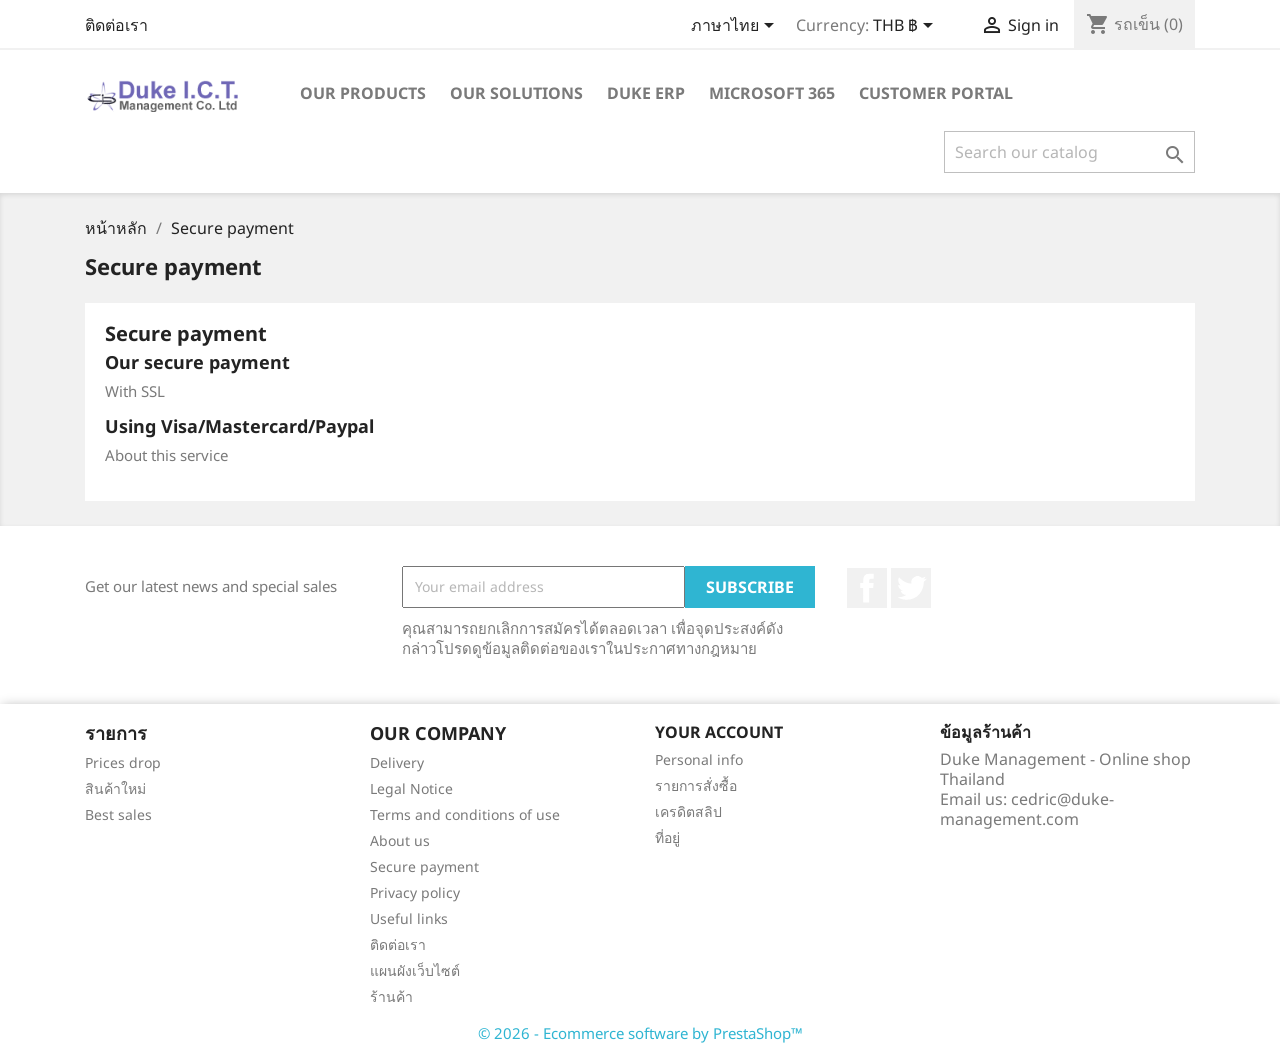 The width and height of the screenshot is (1280, 1059). What do you see at coordinates (400, 840) in the screenshot?
I see `About us` at bounding box center [400, 840].